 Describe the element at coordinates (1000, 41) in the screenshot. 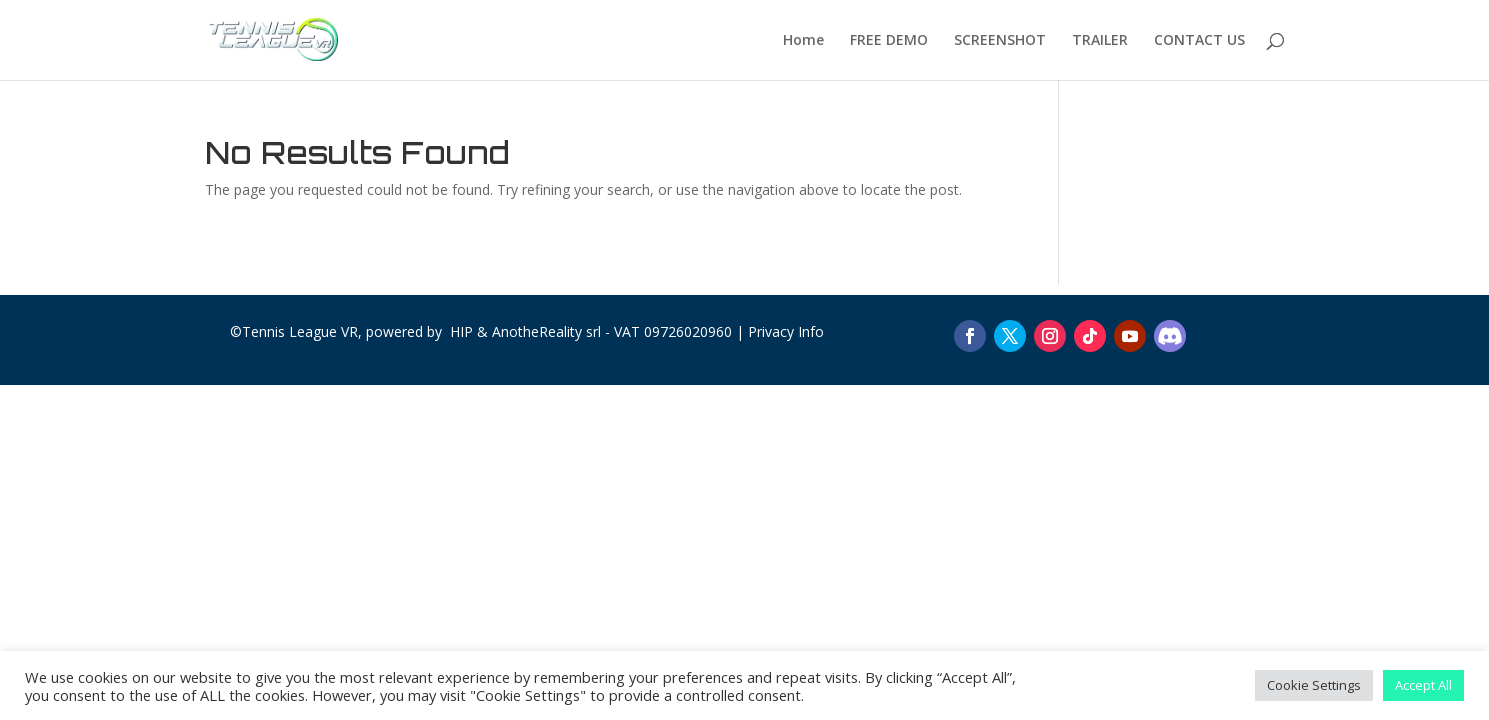

I see `SCREENSHOT` at that location.